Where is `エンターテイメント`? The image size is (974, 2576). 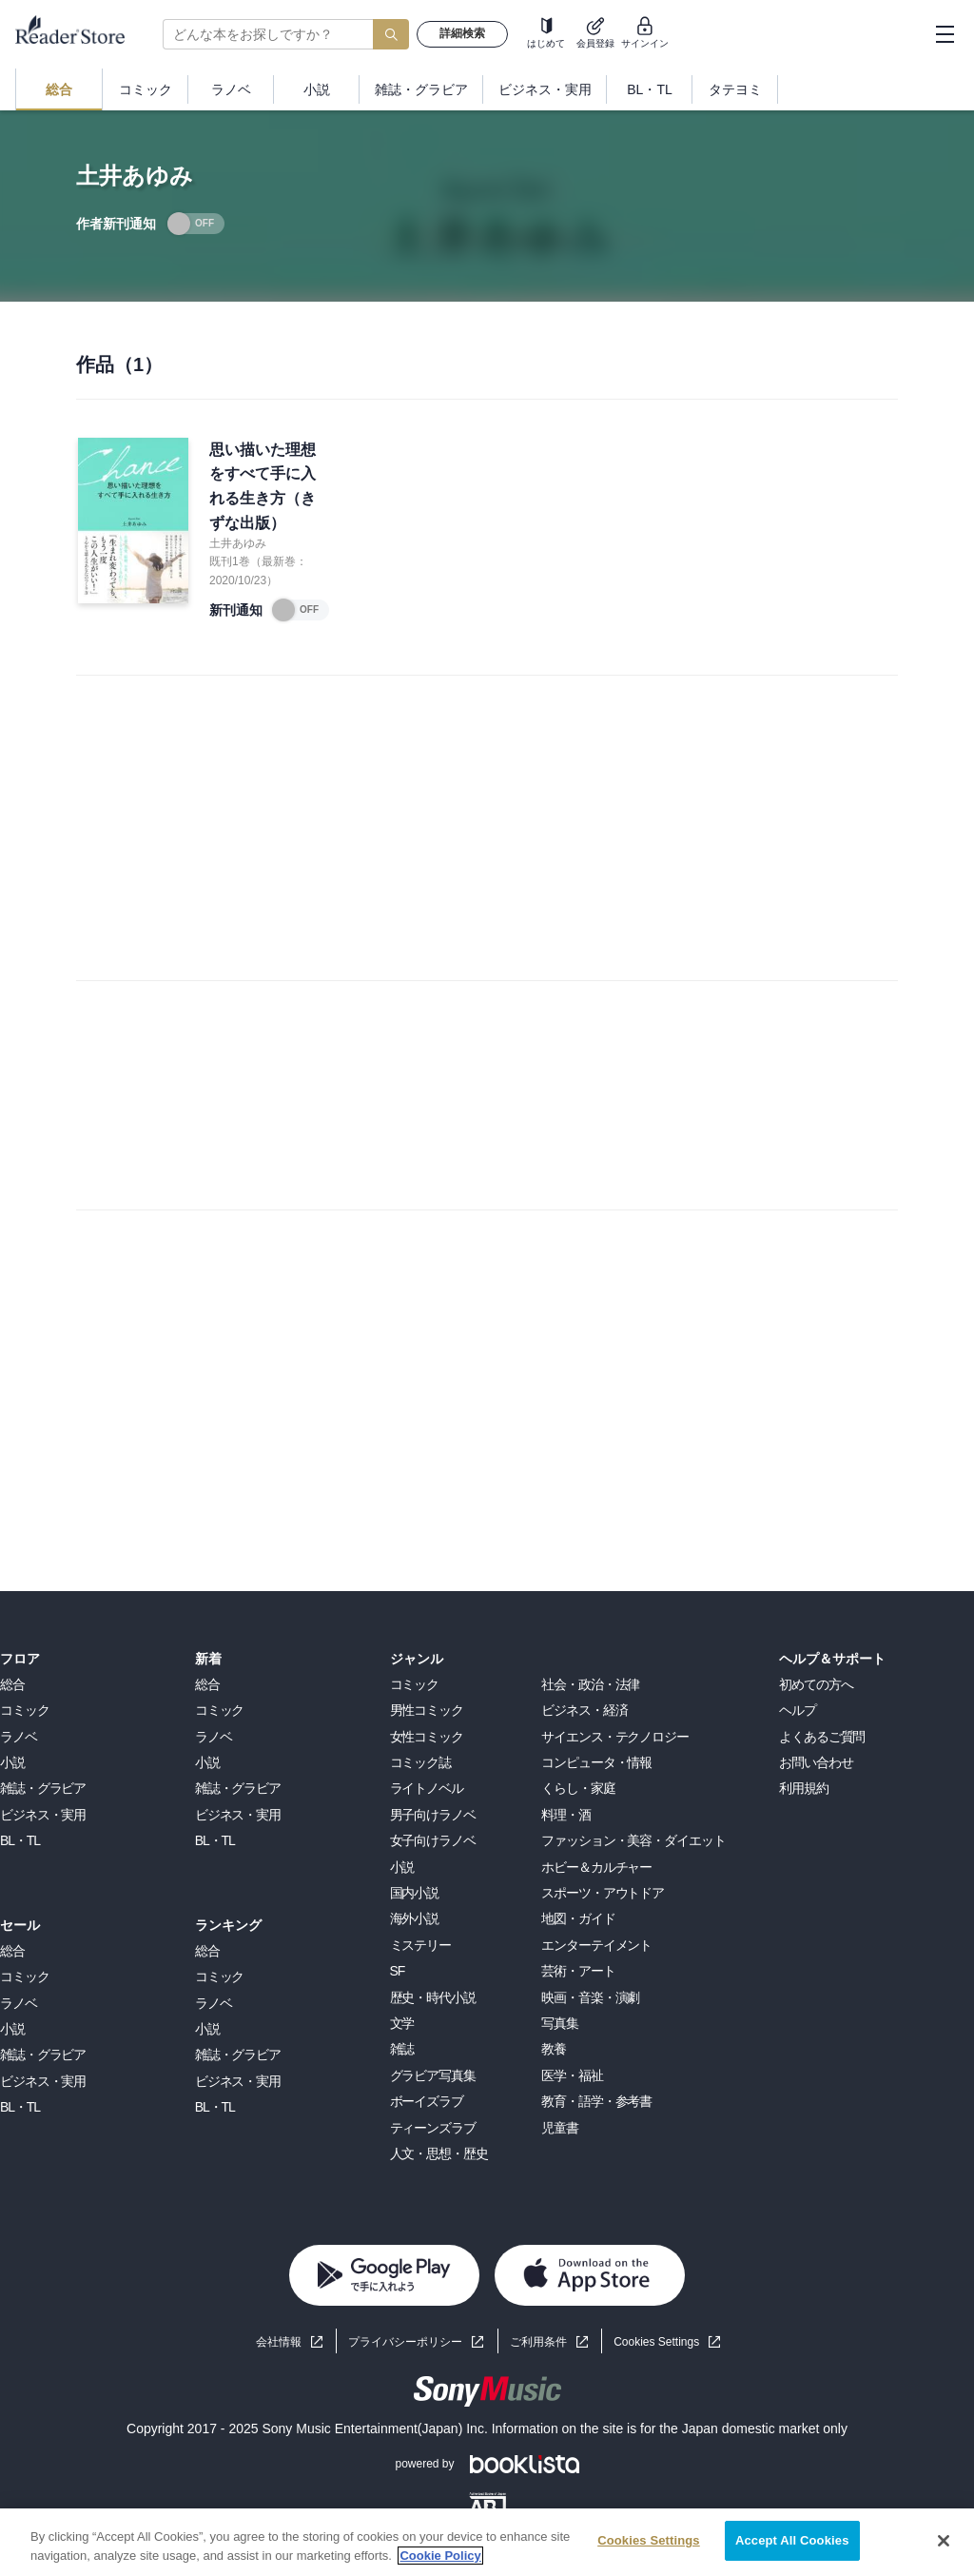 エンターテイメント is located at coordinates (596, 1945).